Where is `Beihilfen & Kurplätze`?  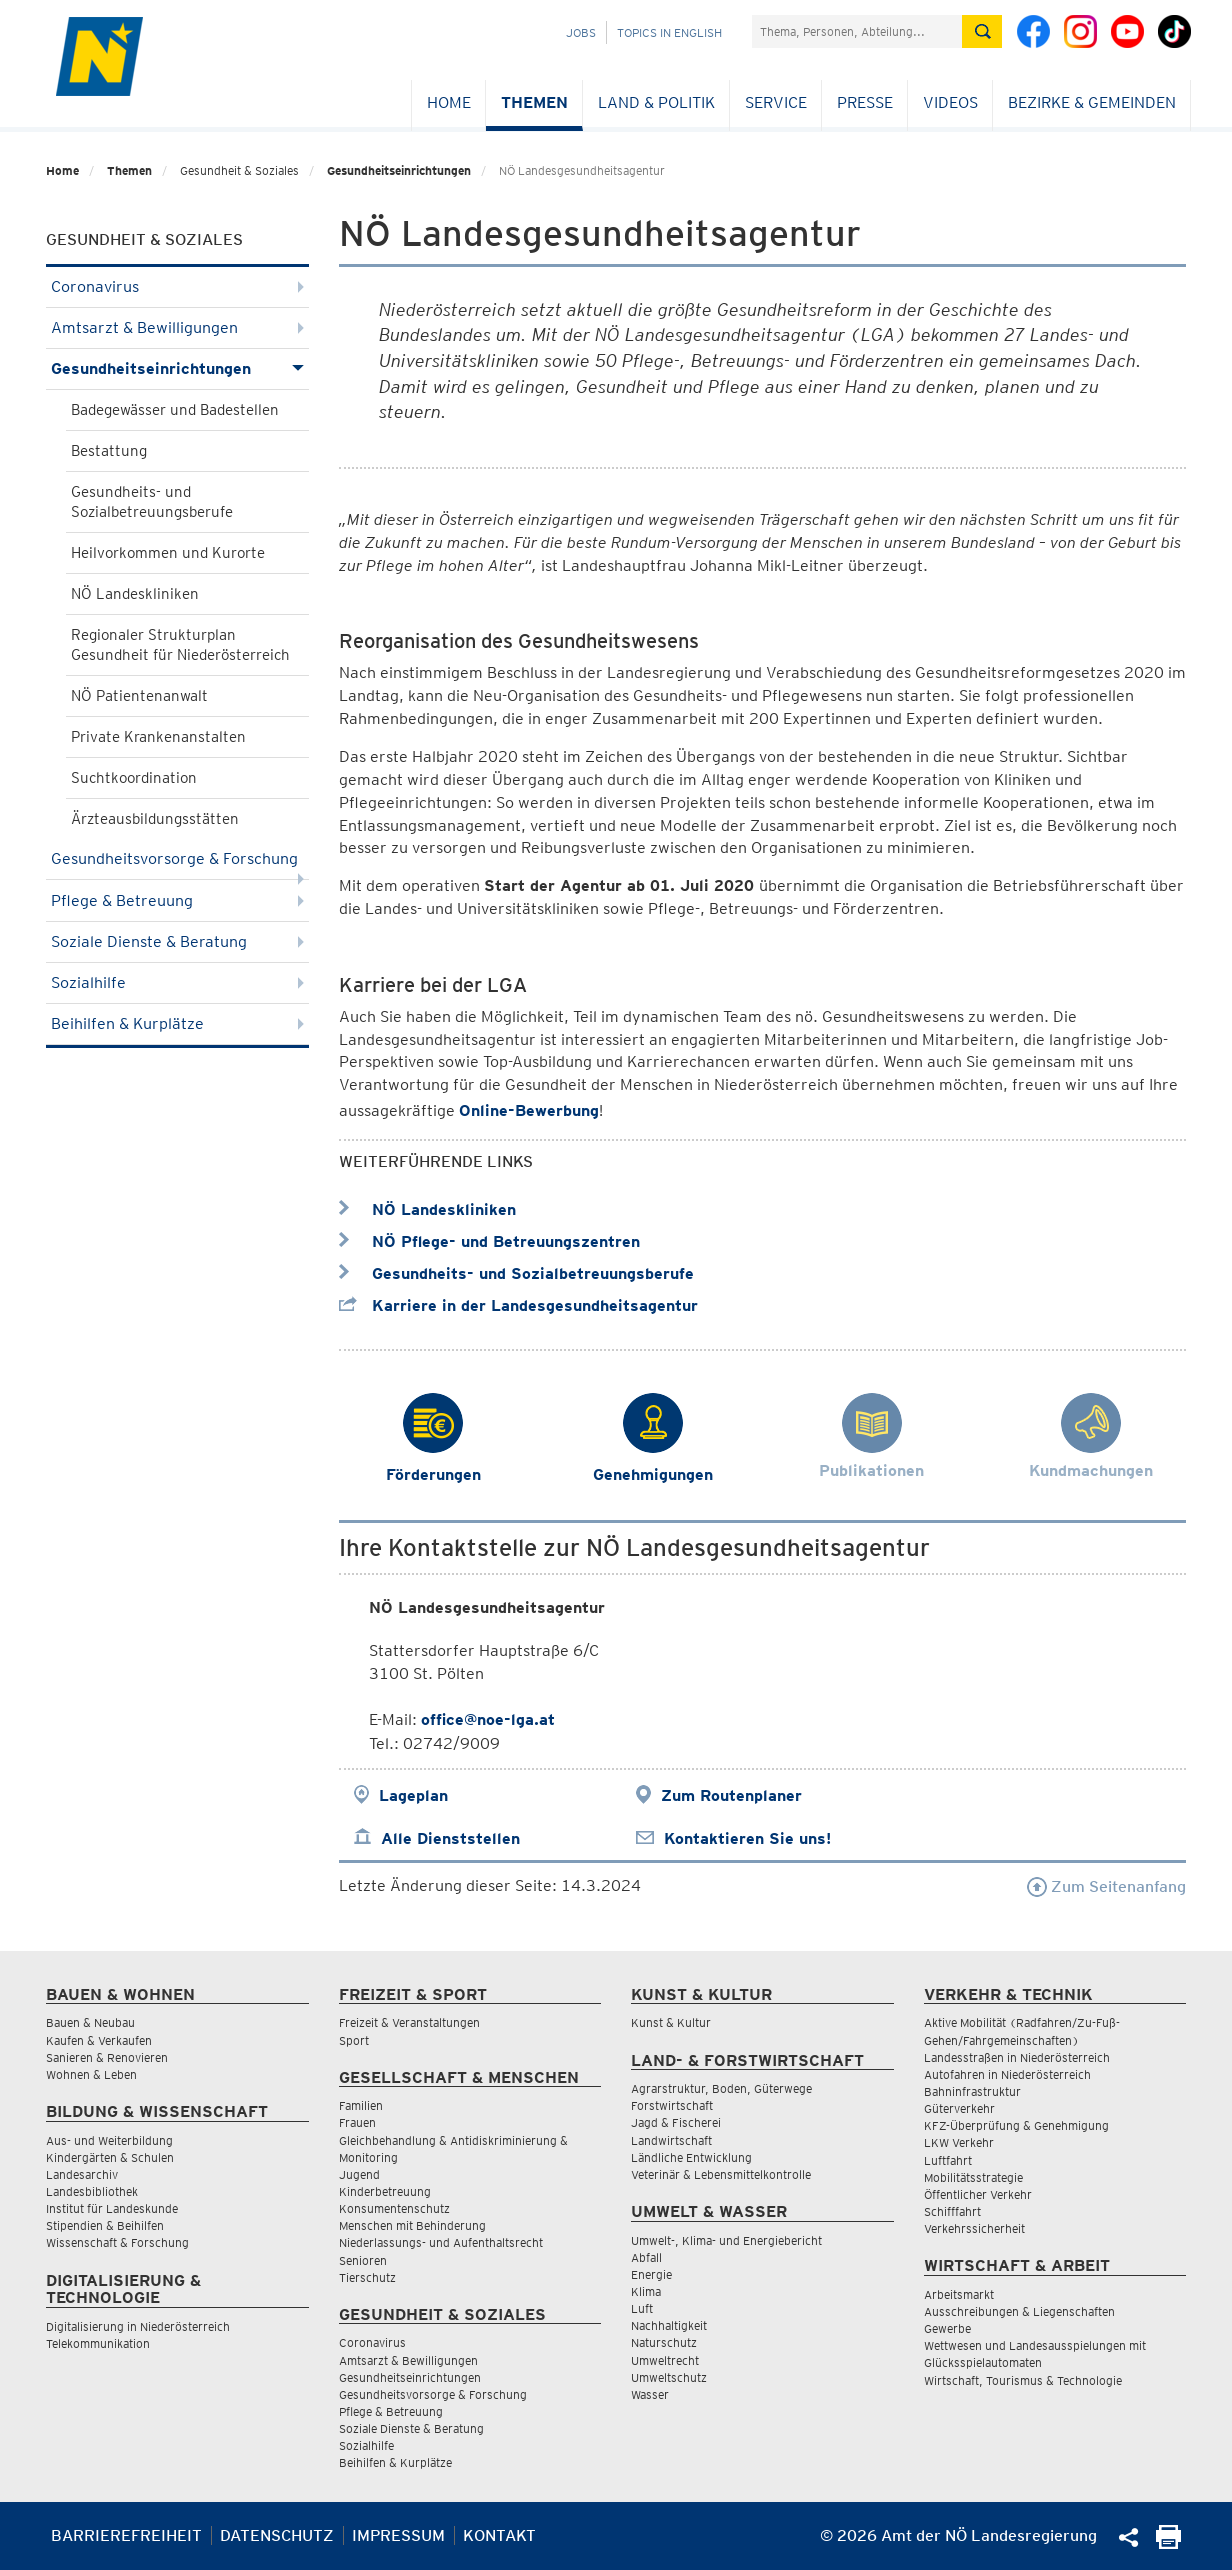
Beihilfen & Kurplätze is located at coordinates (177, 1023).